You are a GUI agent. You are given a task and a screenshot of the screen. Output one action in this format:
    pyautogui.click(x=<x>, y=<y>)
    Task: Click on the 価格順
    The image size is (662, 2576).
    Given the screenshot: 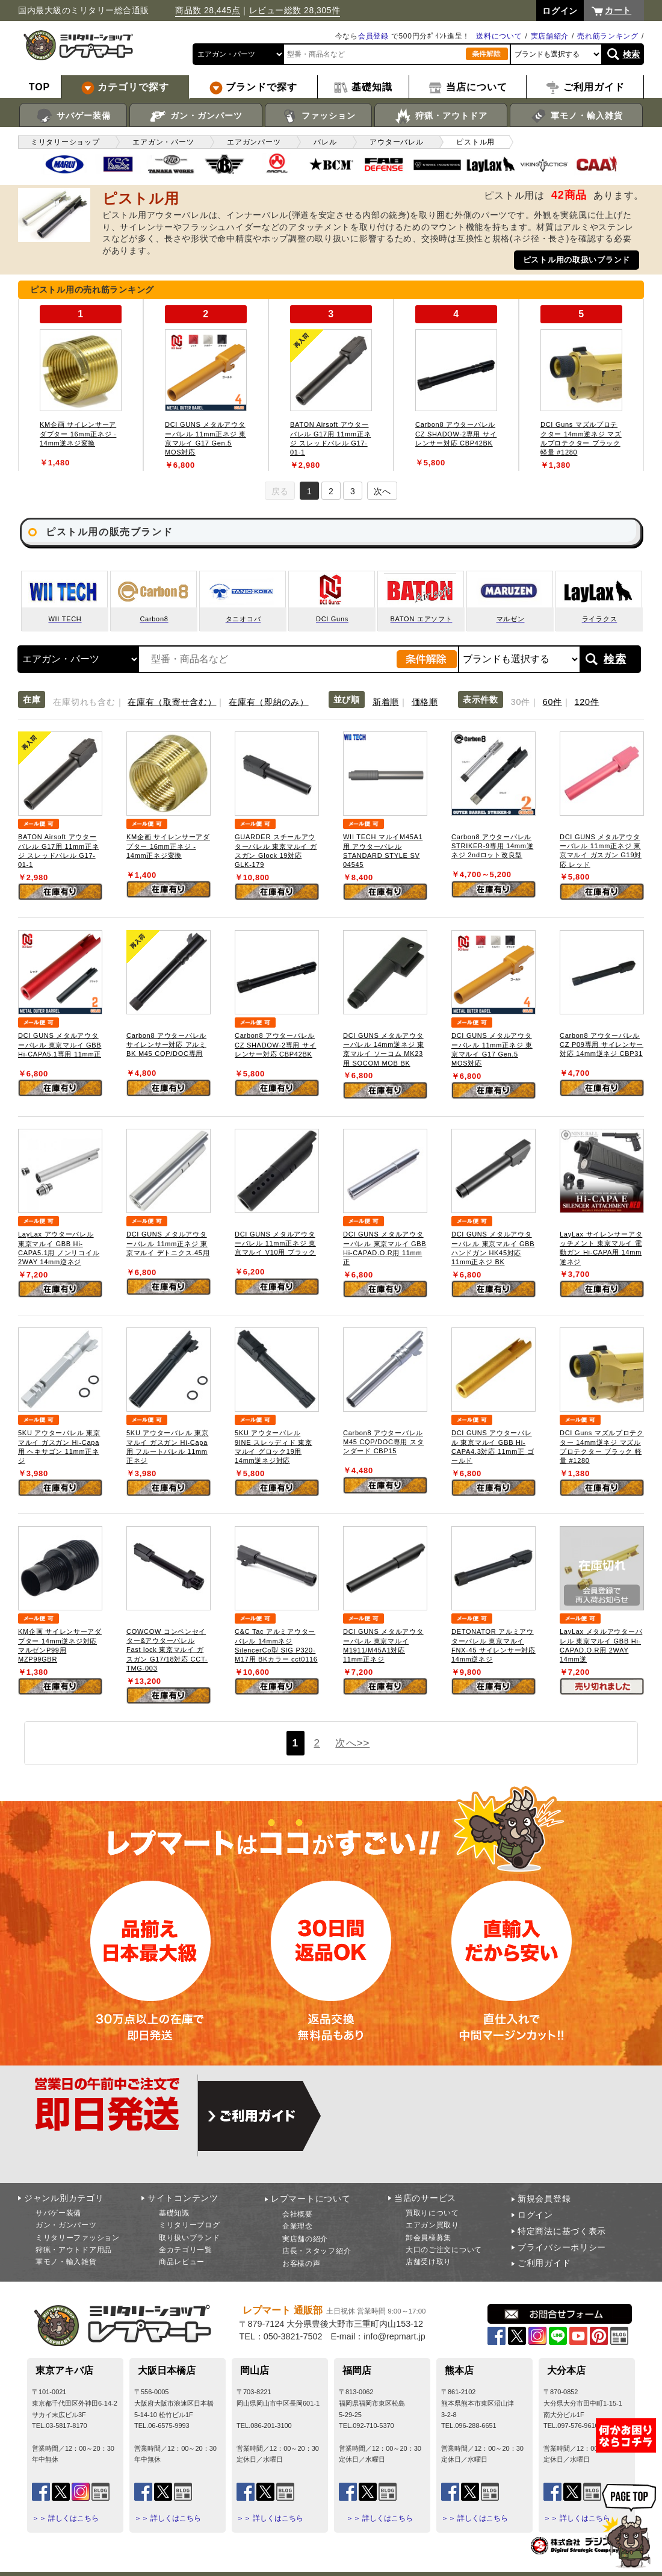 What is the action you would take?
    pyautogui.click(x=425, y=702)
    